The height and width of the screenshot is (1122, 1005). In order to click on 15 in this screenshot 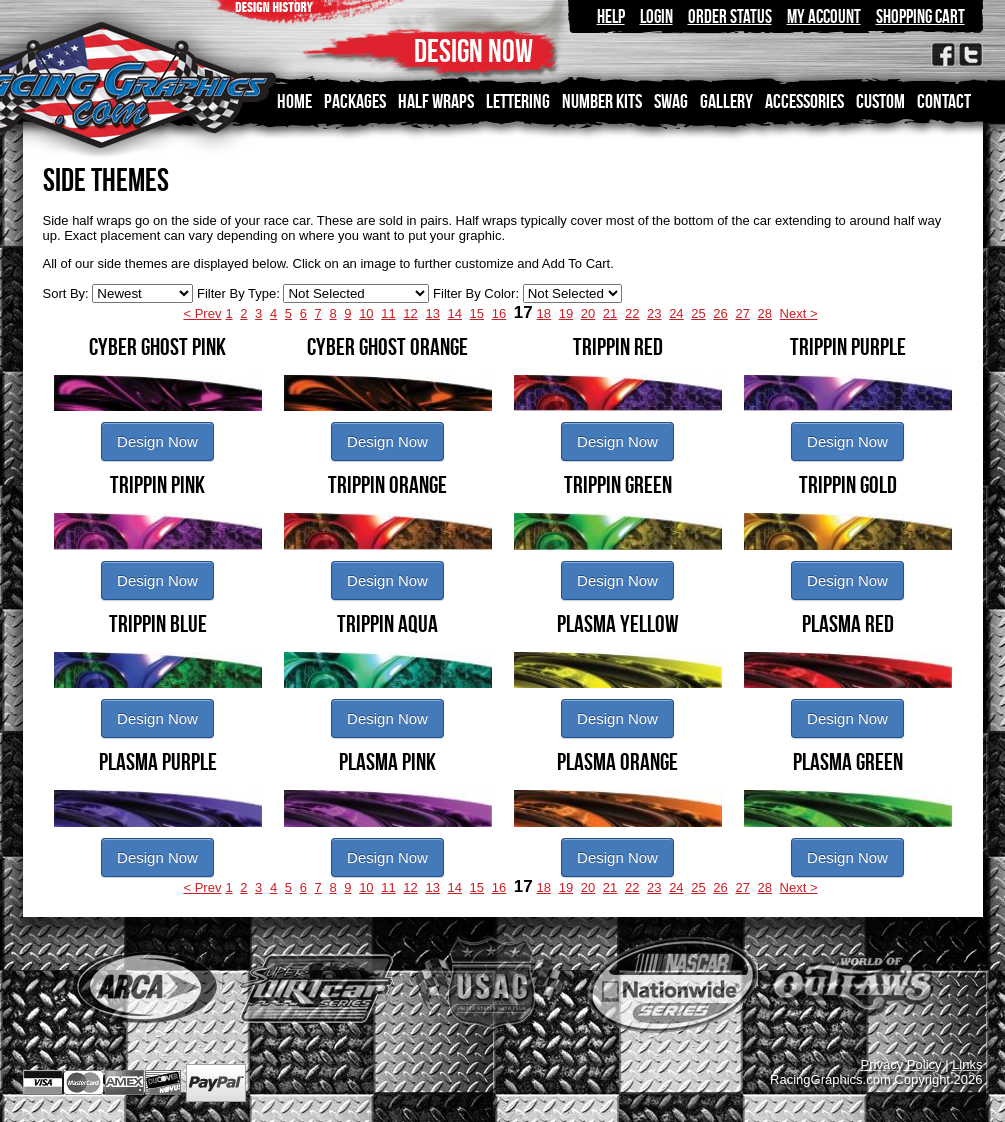, I will do `click(477, 313)`.